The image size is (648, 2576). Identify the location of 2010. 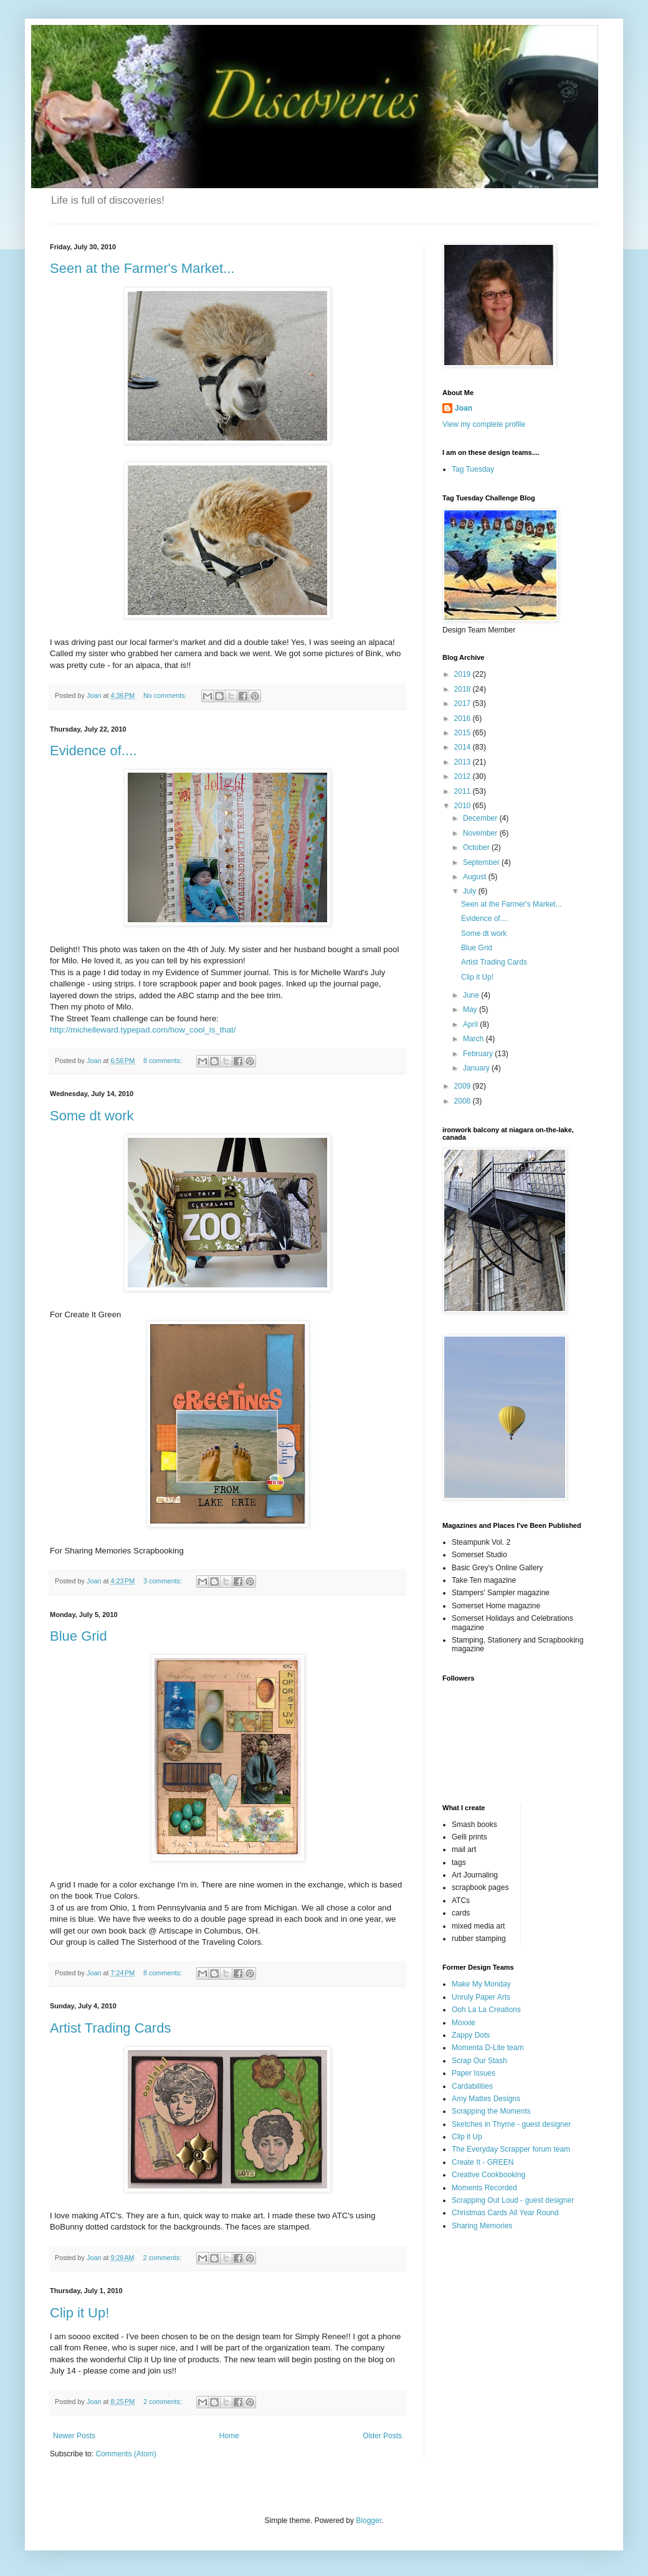
(463, 805).